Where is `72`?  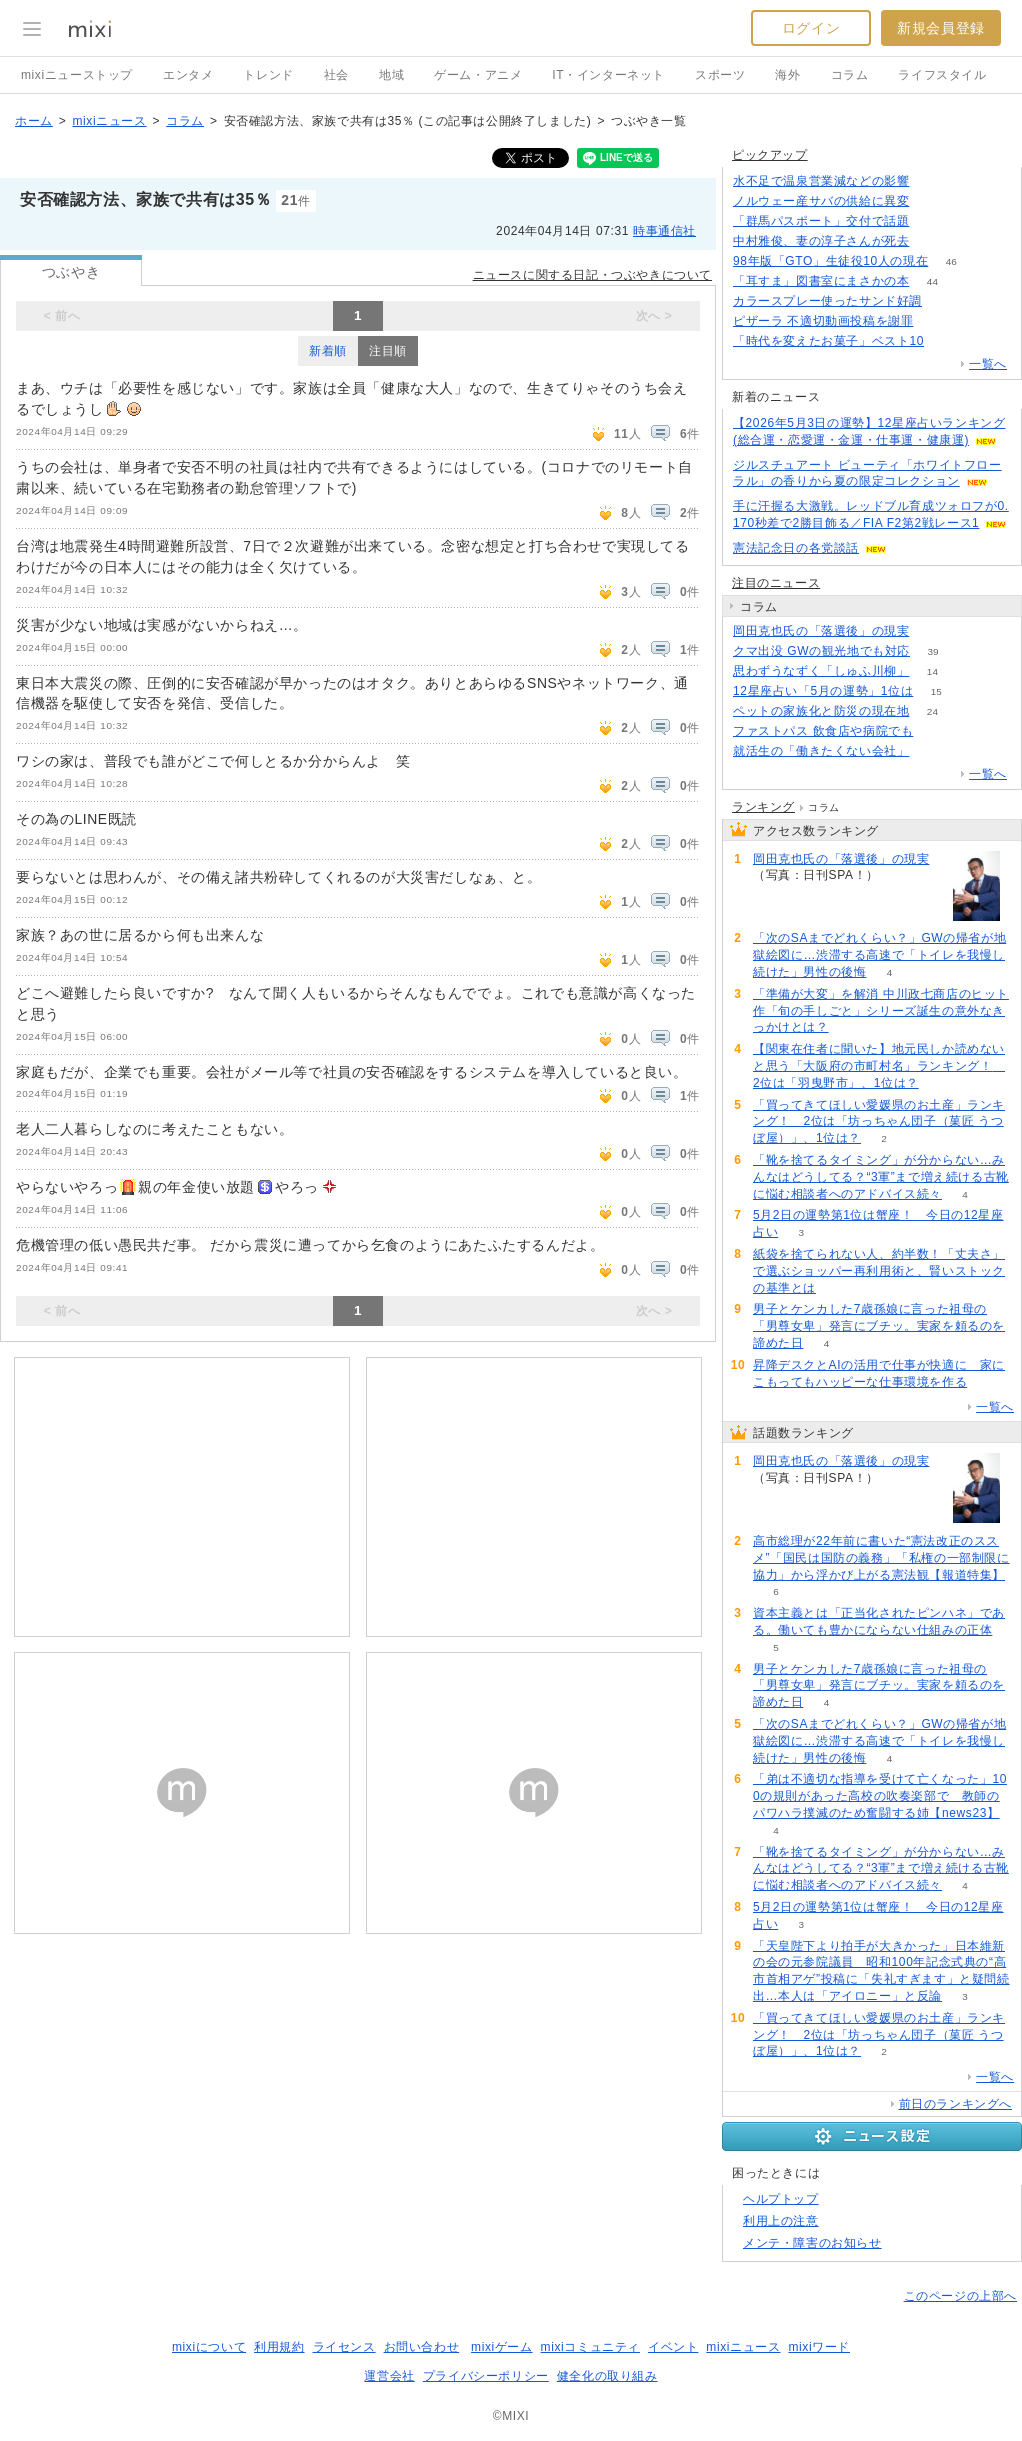 72 is located at coordinates (944, 301).